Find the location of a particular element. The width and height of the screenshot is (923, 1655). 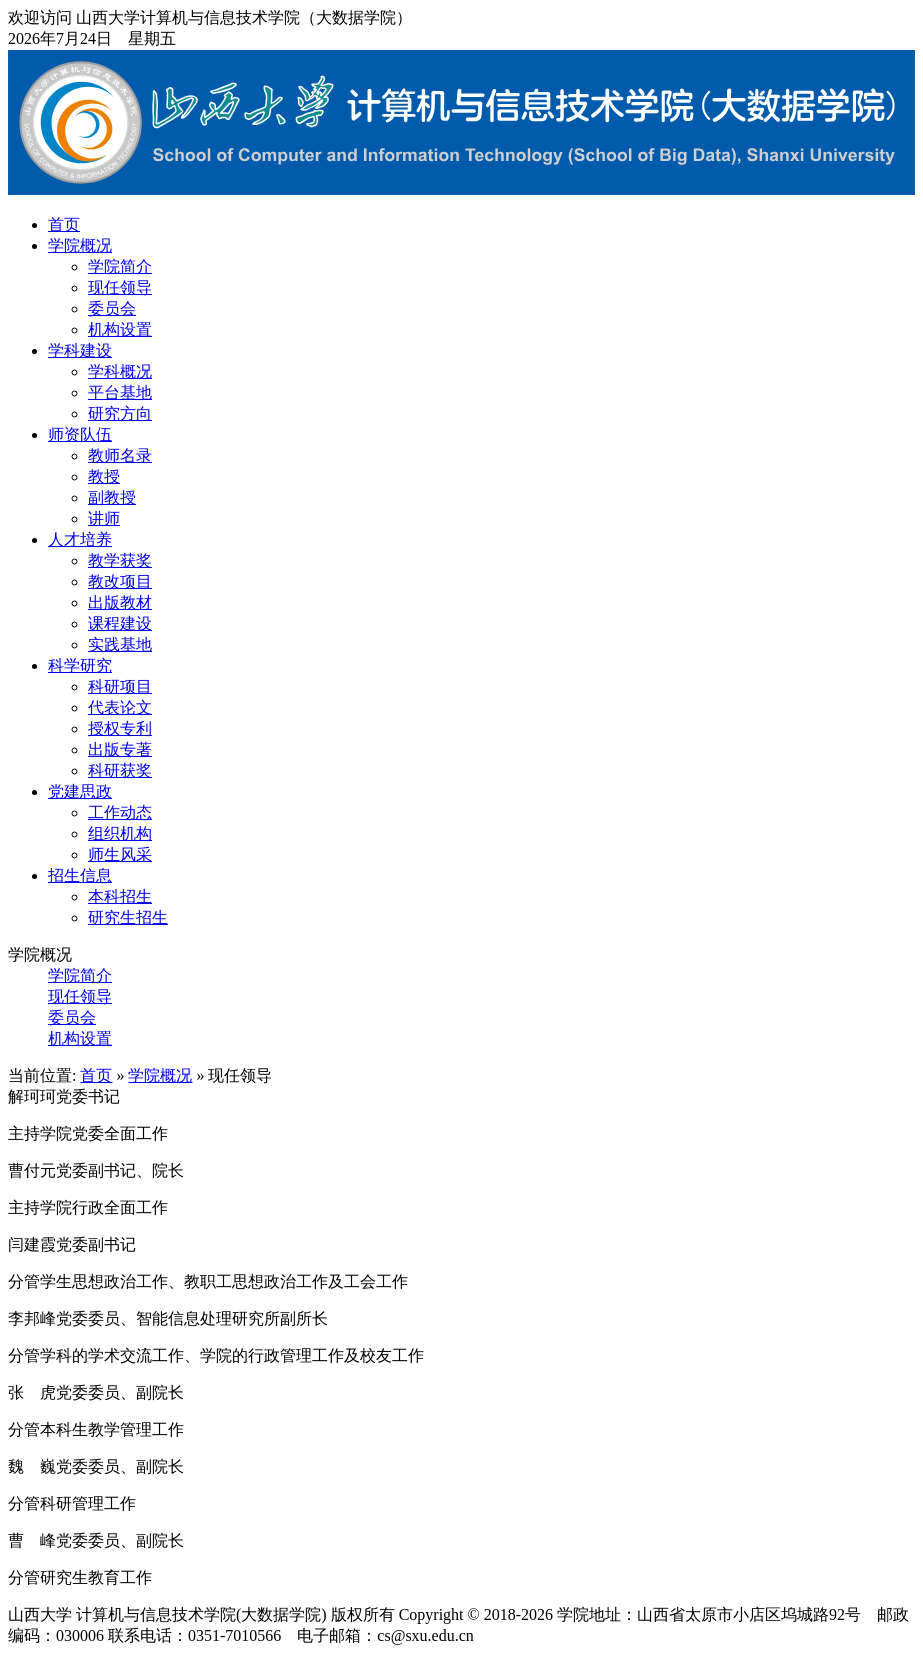

实践基地 is located at coordinates (120, 644).